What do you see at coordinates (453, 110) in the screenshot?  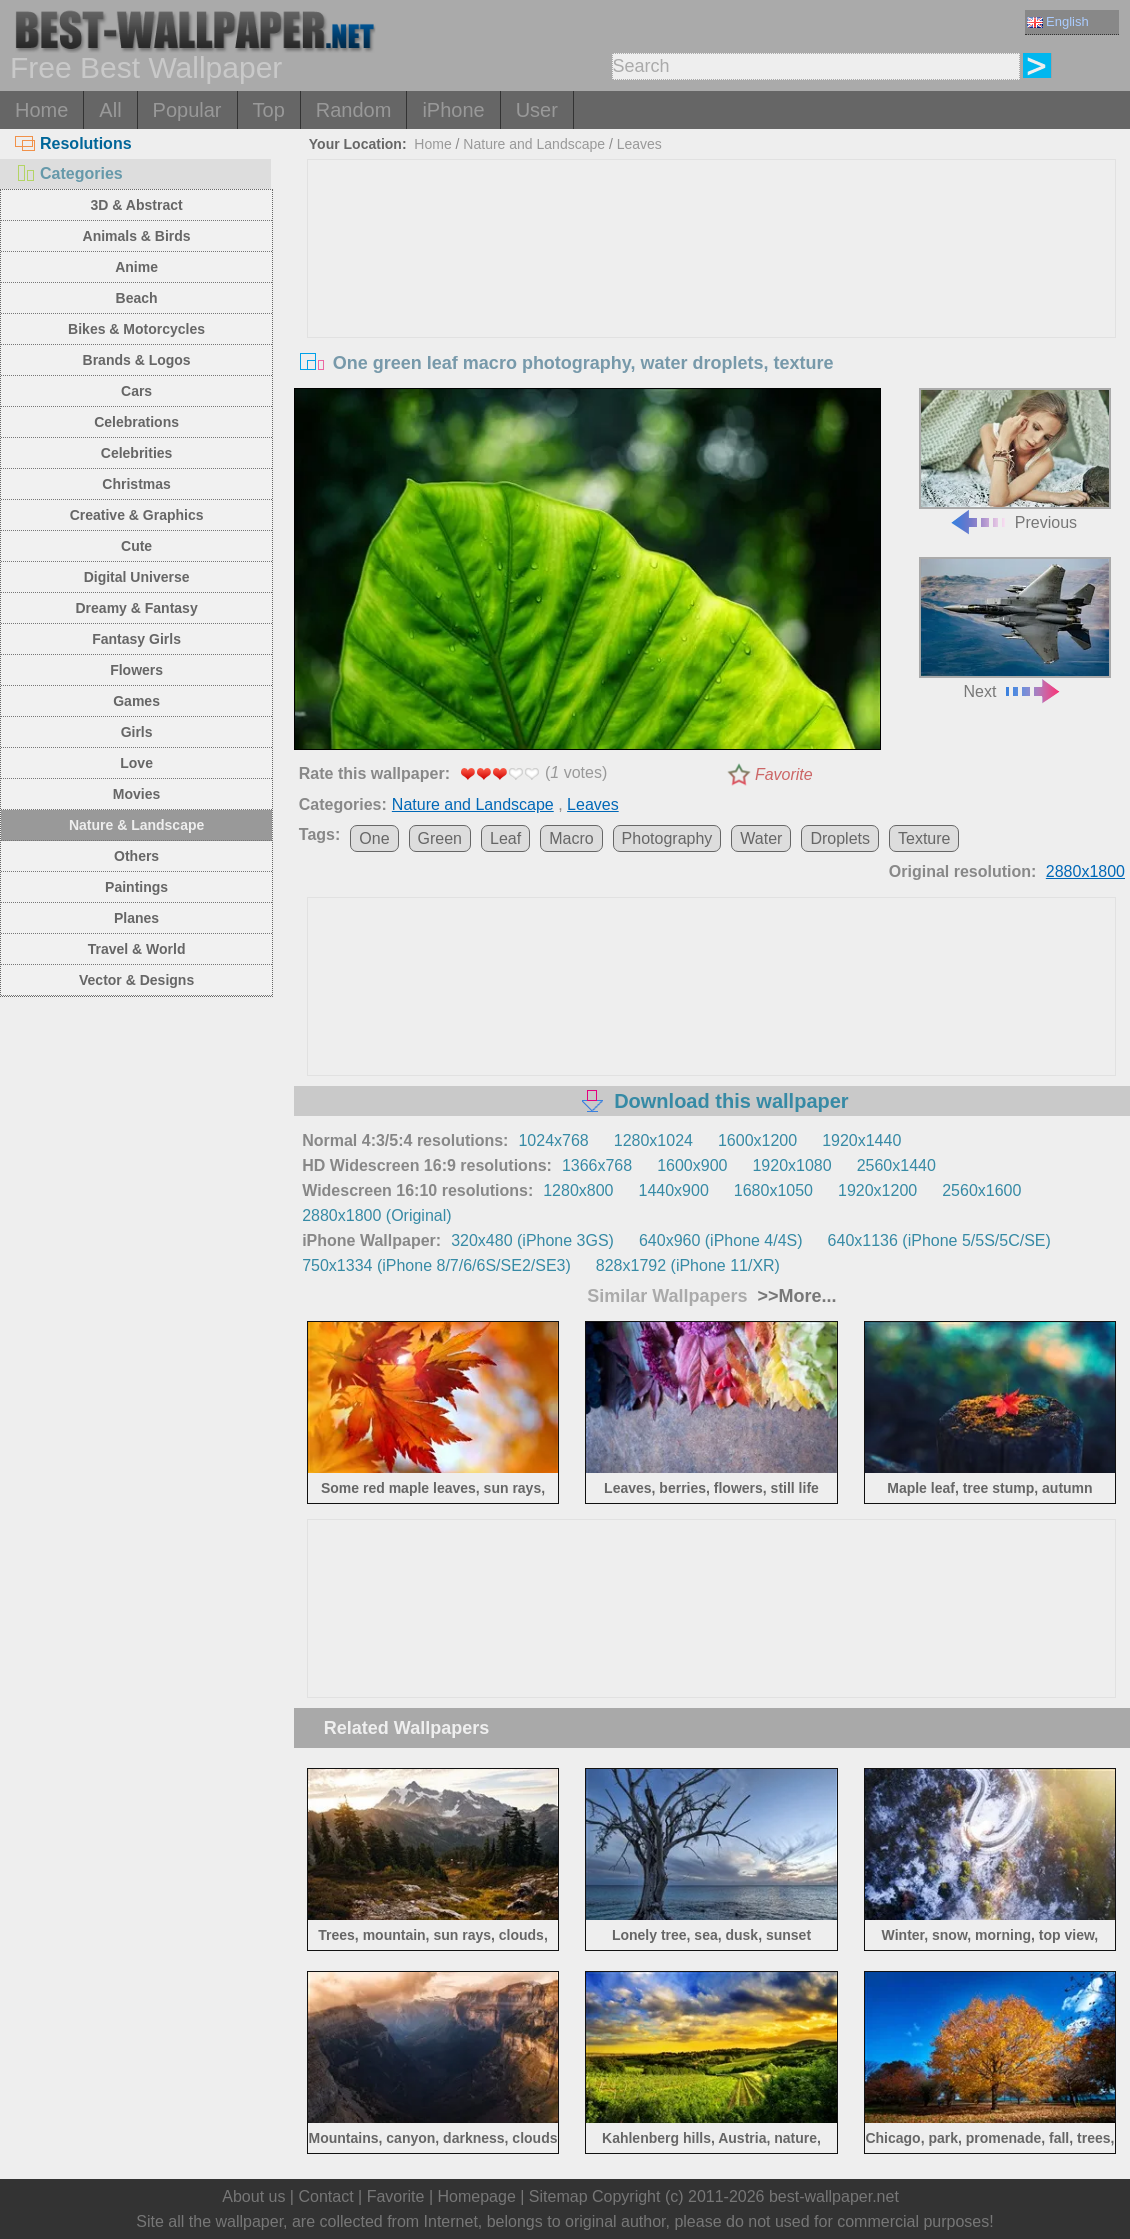 I see `iPhone` at bounding box center [453, 110].